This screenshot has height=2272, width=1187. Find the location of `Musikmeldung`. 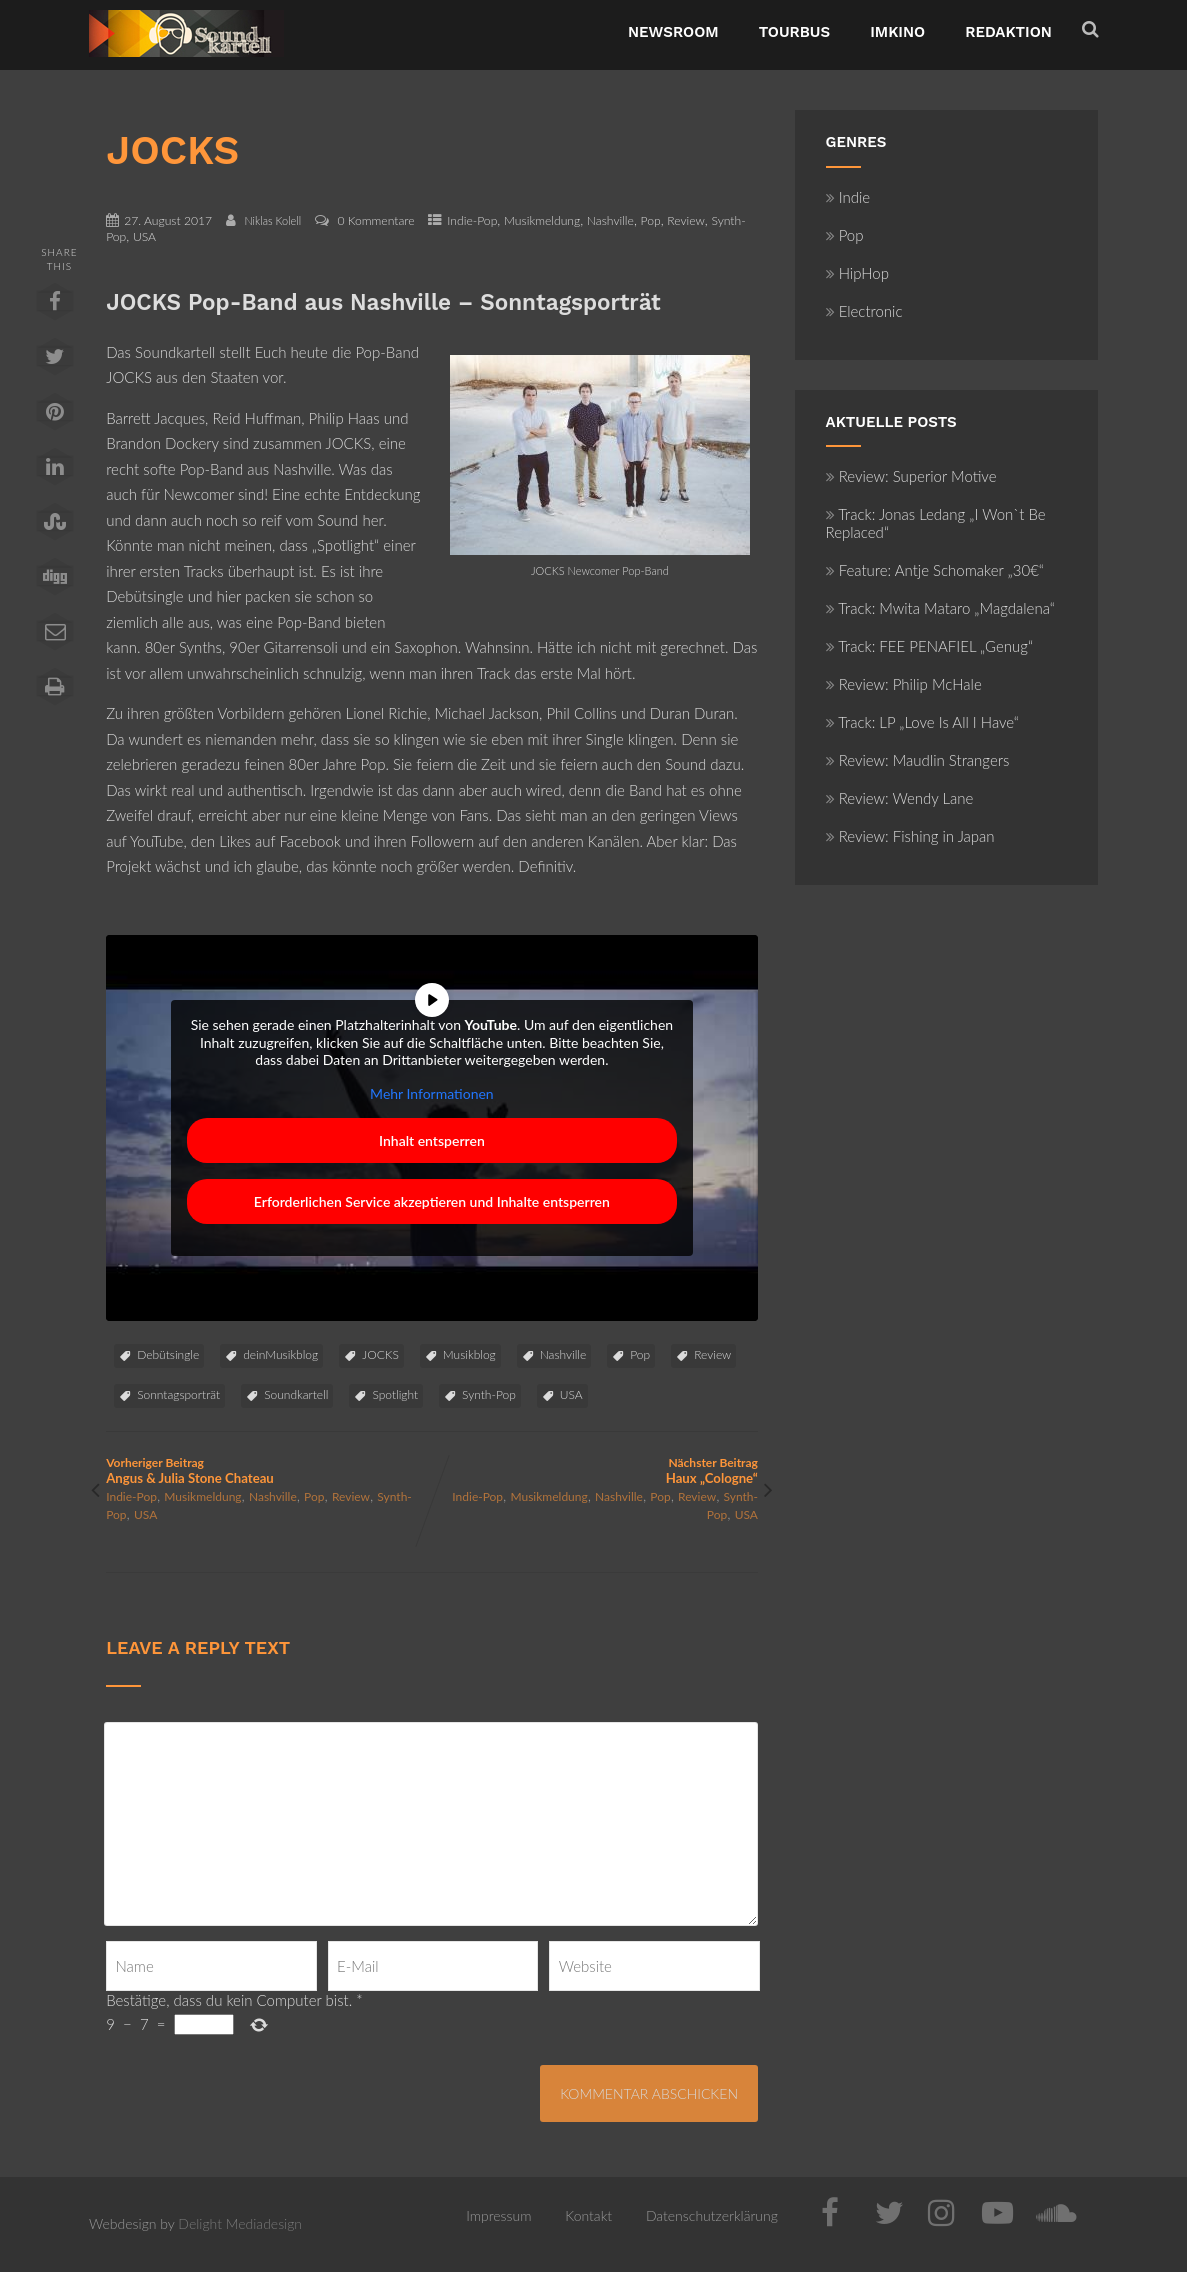

Musikmeldung is located at coordinates (542, 220).